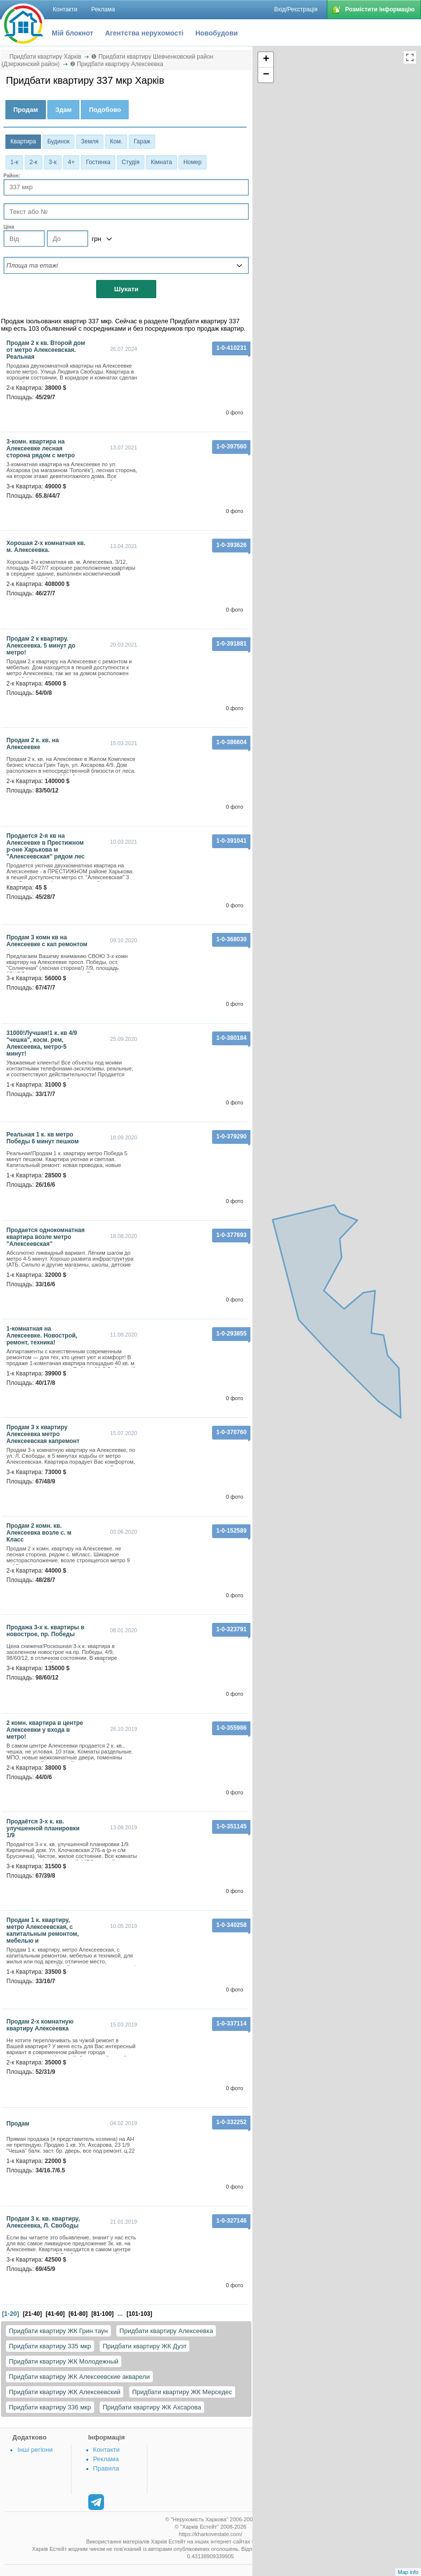 The width and height of the screenshot is (421, 2576). Describe the element at coordinates (42, 1434) in the screenshot. I see `Продам 3 х квартиру Алексеевка метро Алексеевская капремонт` at that location.